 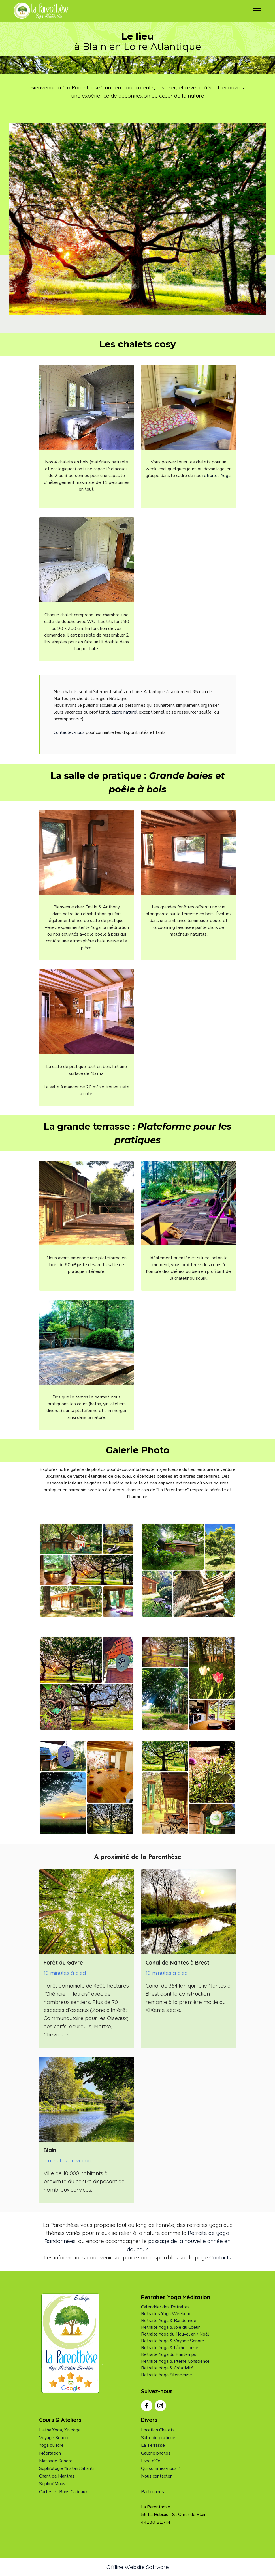 I want to click on Qui sommes-nous ?, so click(x=160, y=2468).